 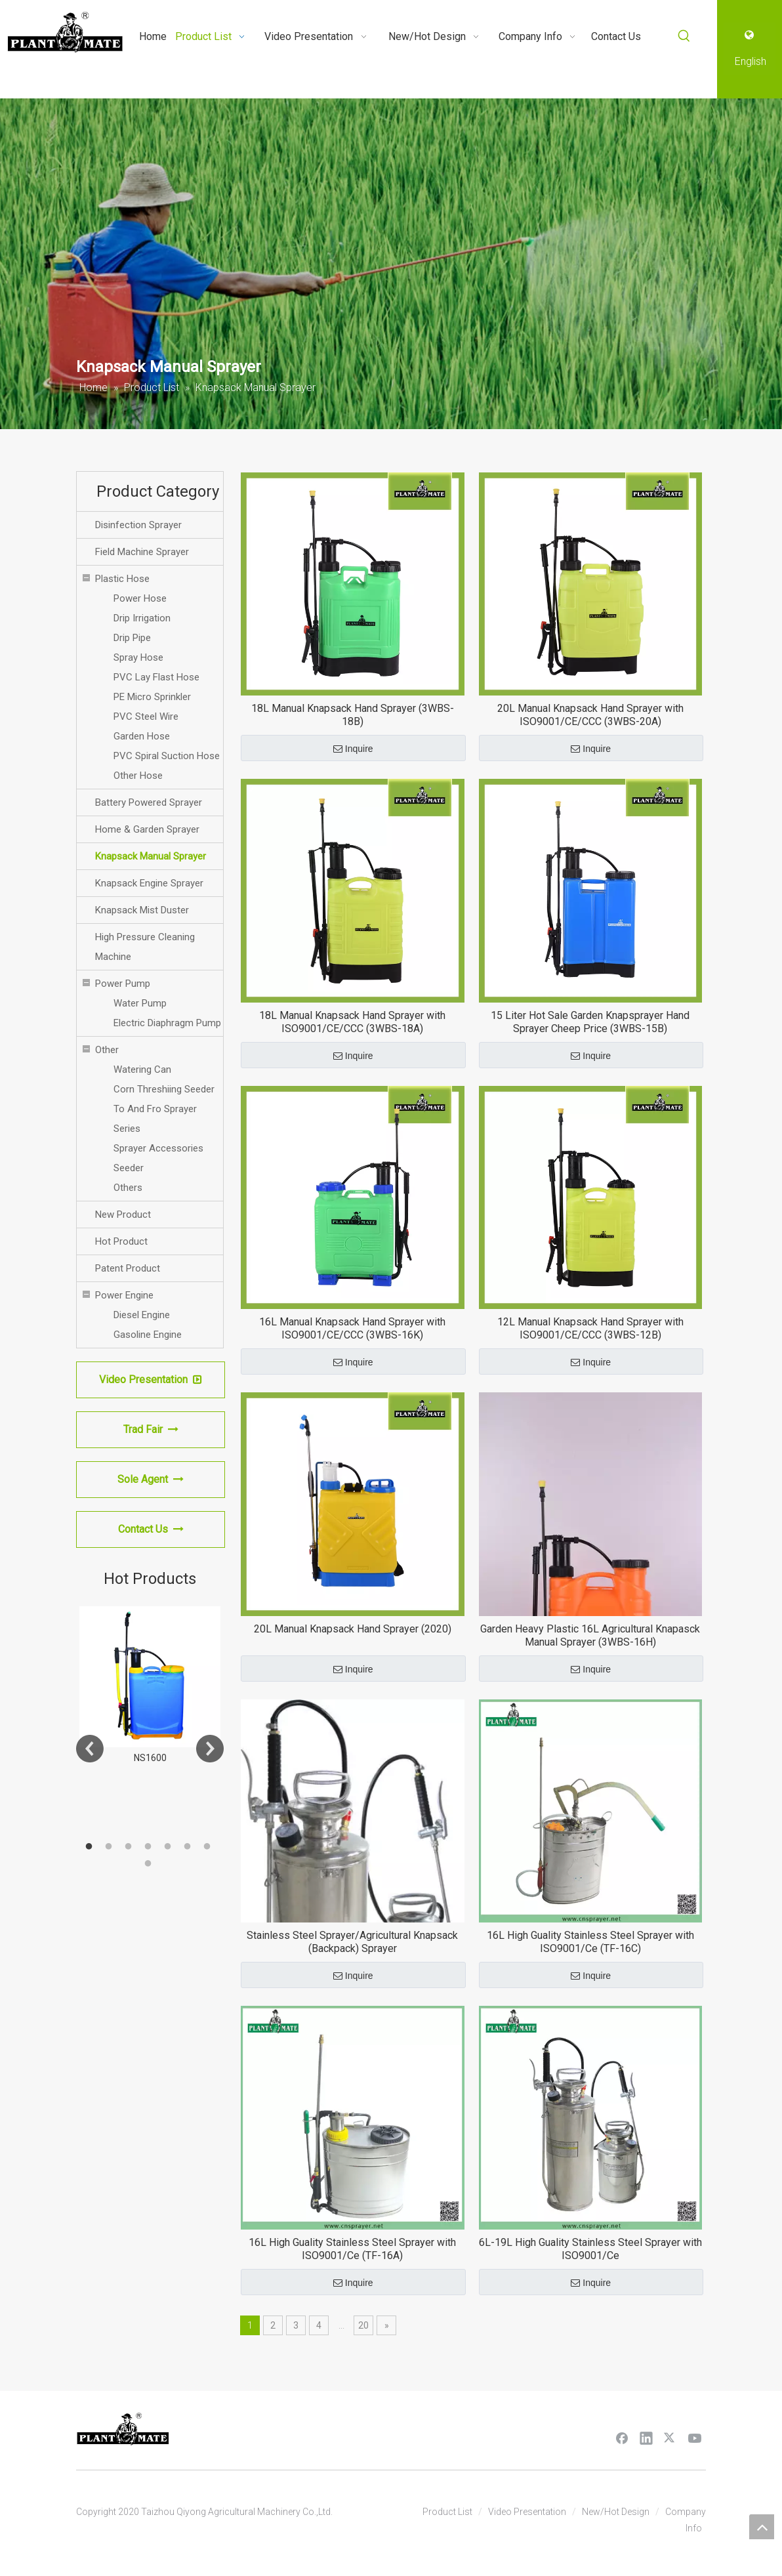 I want to click on Drip Irrigation, so click(x=142, y=618).